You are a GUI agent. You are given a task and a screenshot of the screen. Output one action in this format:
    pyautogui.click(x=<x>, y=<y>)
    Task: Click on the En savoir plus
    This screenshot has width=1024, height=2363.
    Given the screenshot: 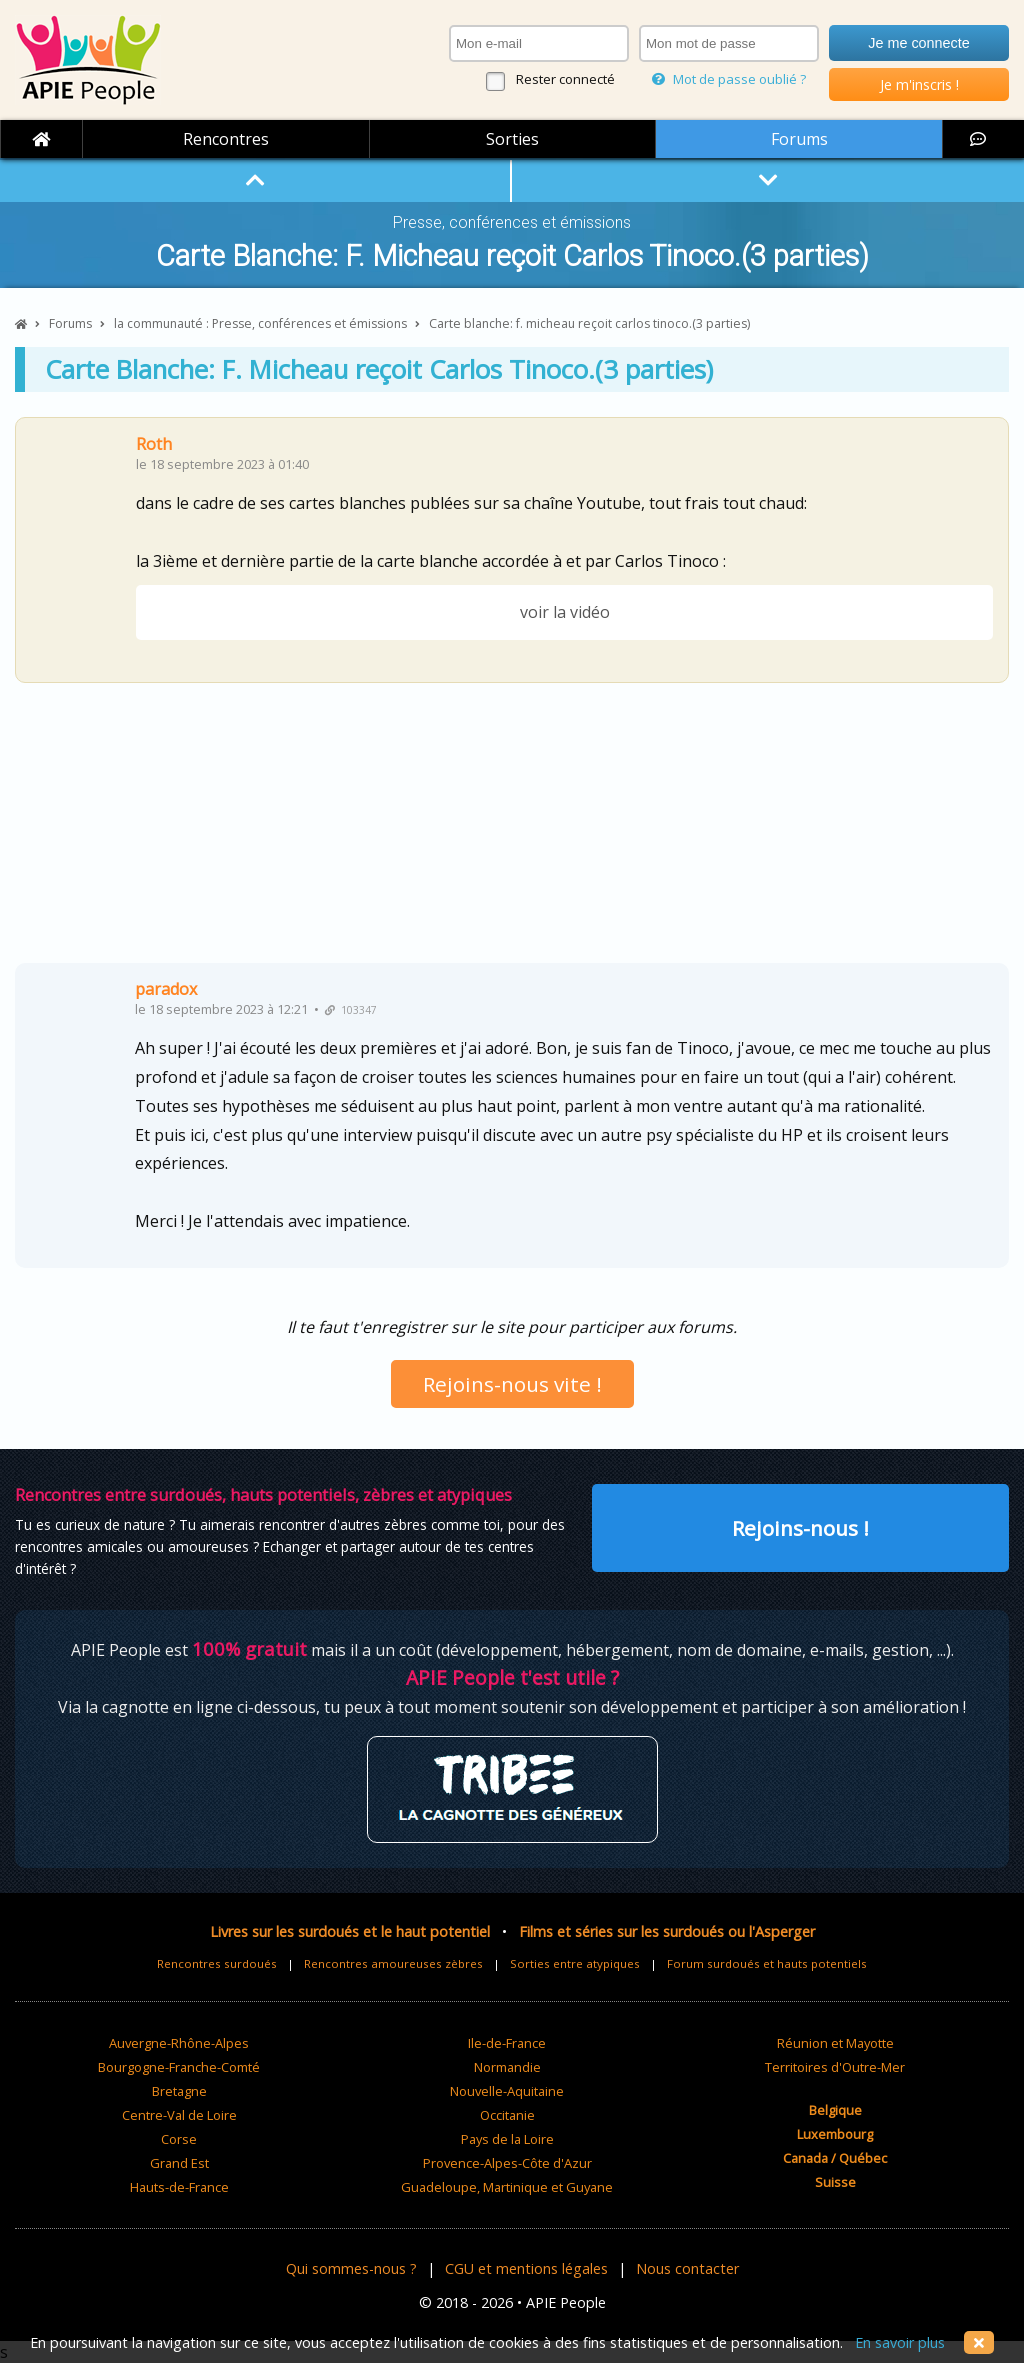 What is the action you would take?
    pyautogui.click(x=900, y=2342)
    